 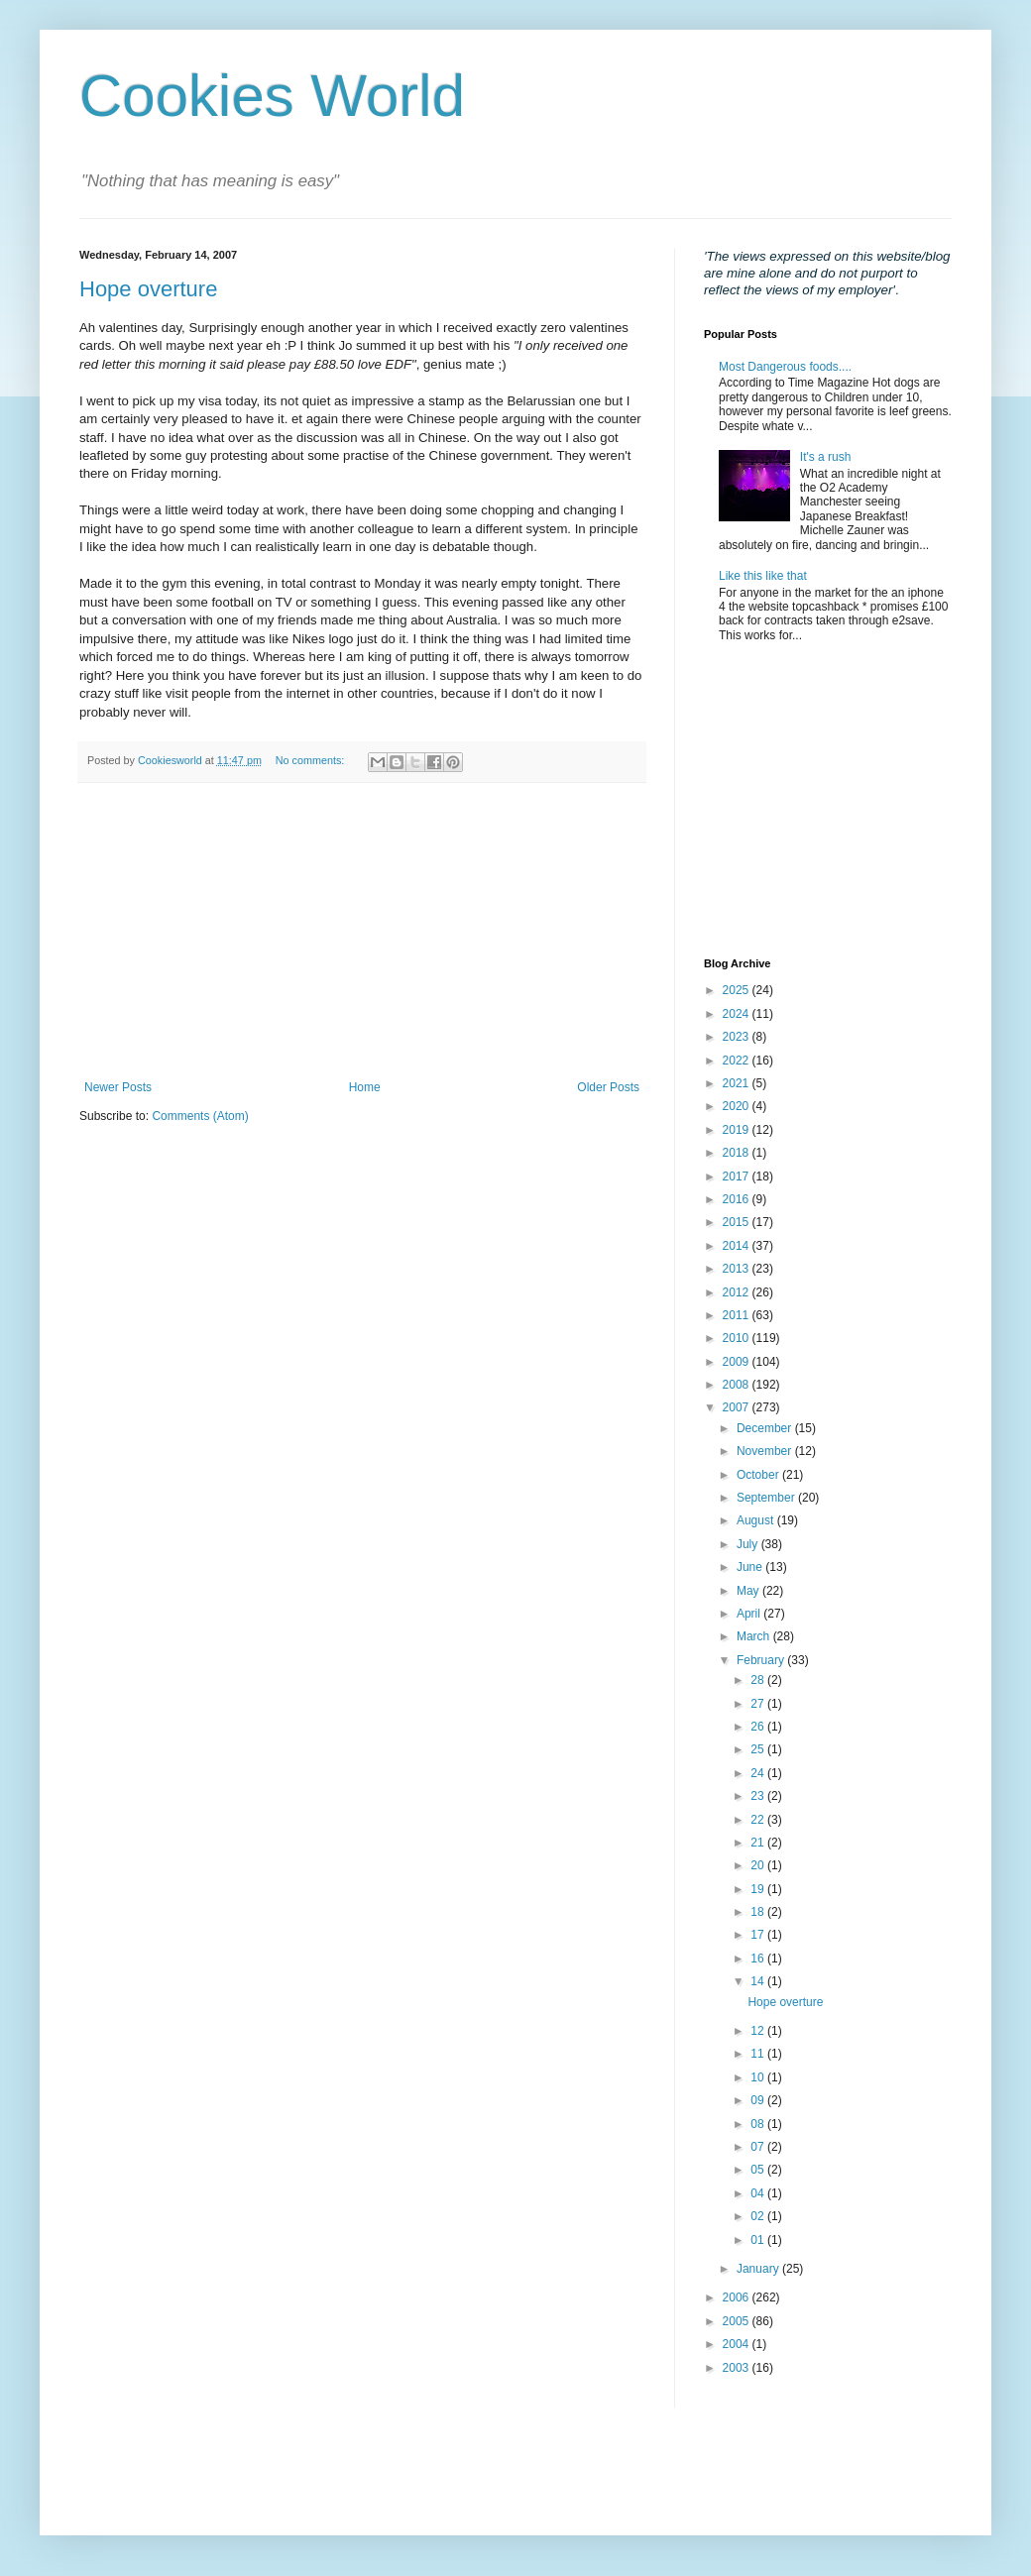 What do you see at coordinates (737, 1199) in the screenshot?
I see `2016` at bounding box center [737, 1199].